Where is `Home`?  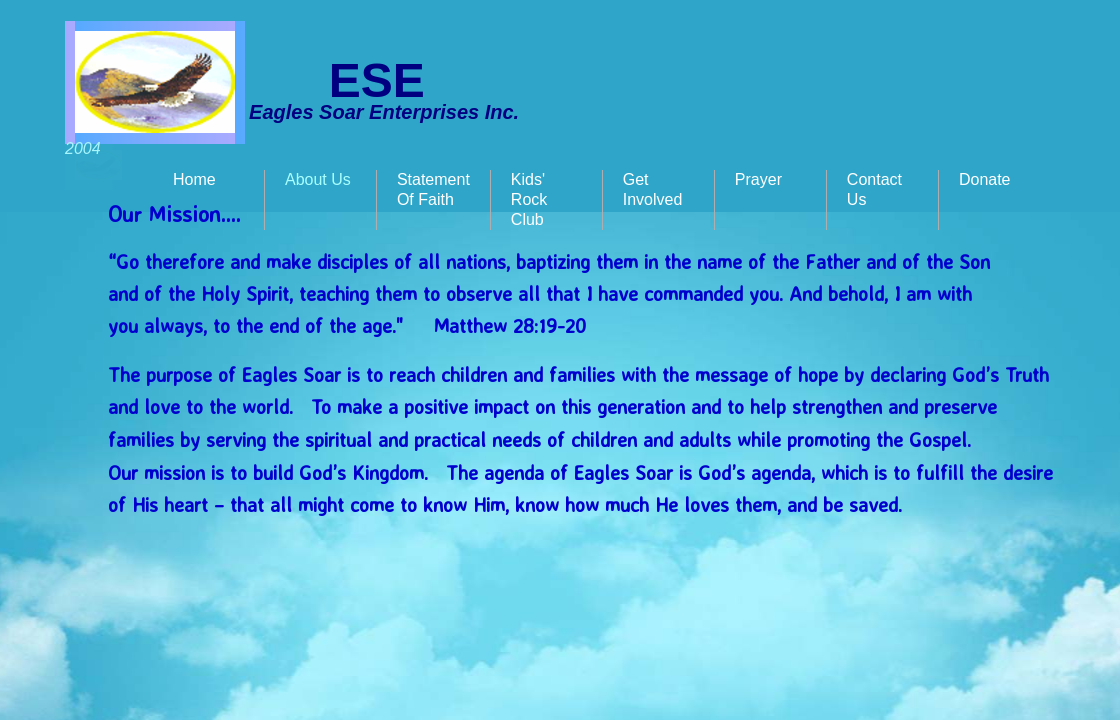 Home is located at coordinates (194, 179).